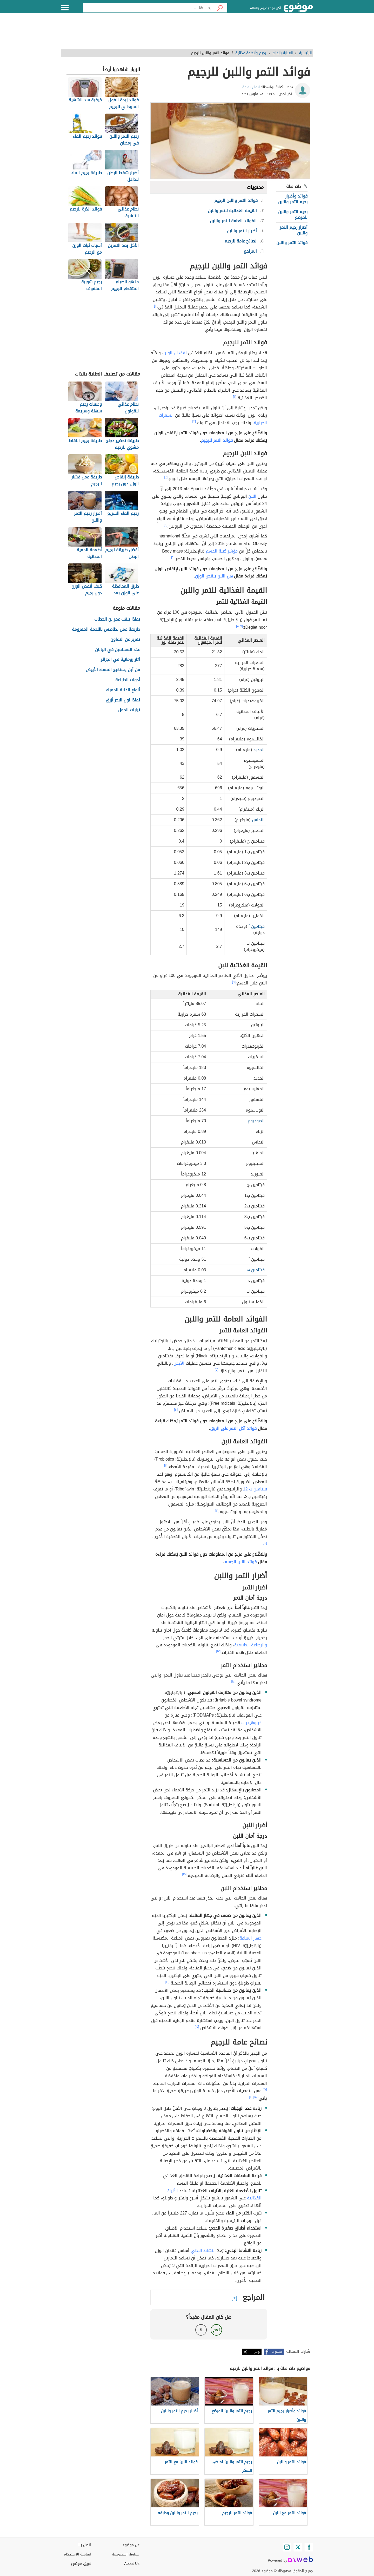 The height and width of the screenshot is (2576, 374). Describe the element at coordinates (257, 926) in the screenshot. I see `فيتامين أ` at that location.